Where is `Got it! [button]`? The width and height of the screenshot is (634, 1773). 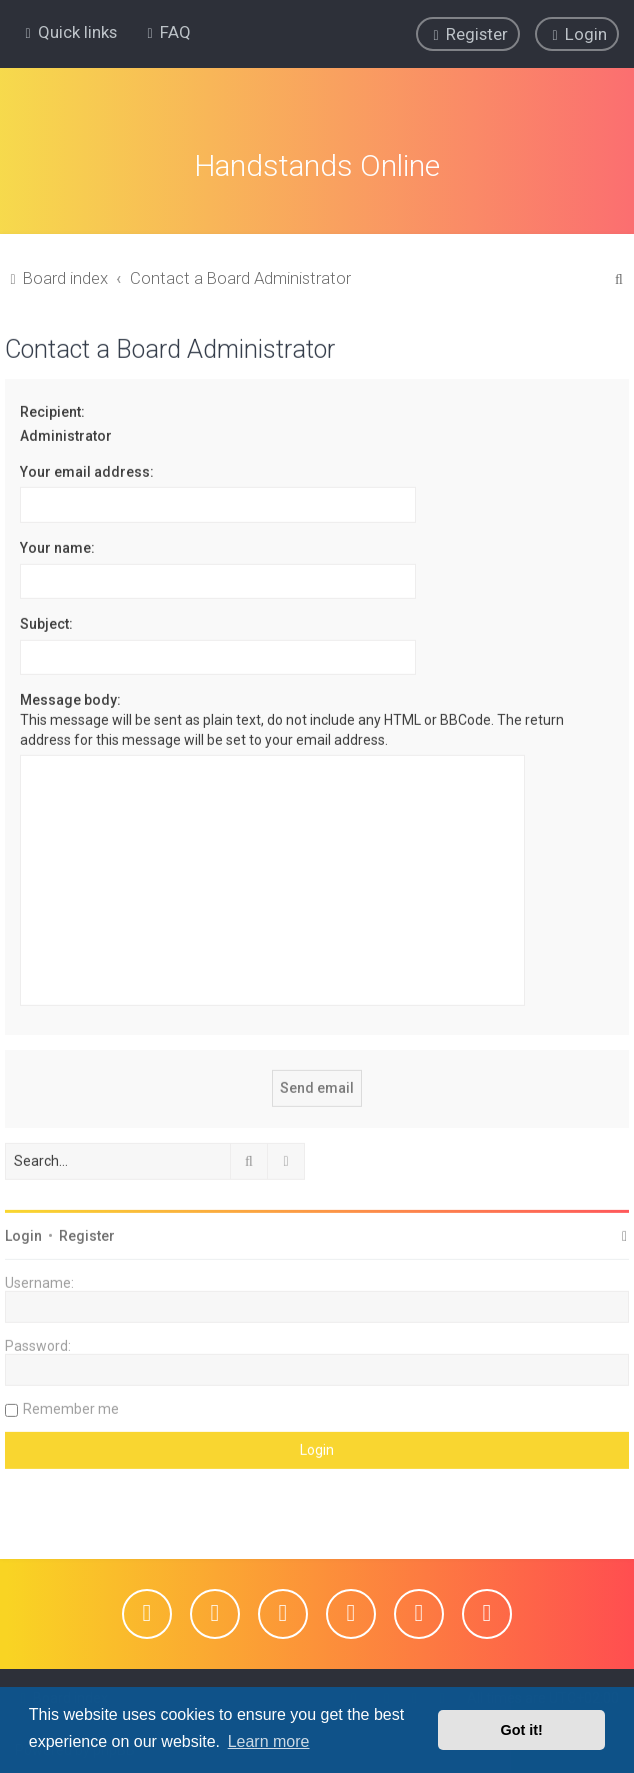 Got it! [button] is located at coordinates (522, 1730).